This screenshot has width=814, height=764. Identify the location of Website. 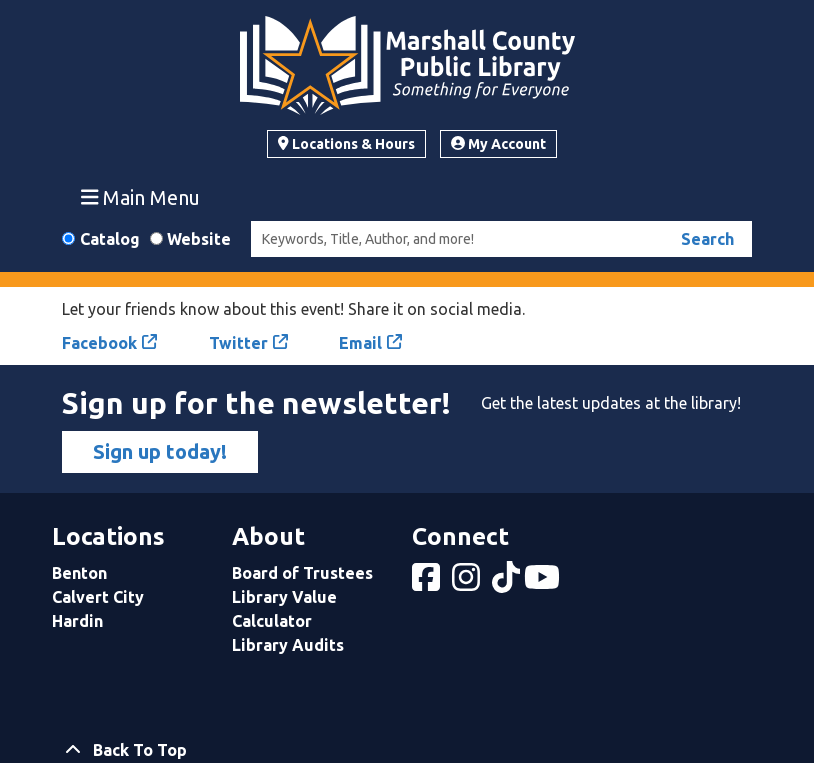
(199, 239).